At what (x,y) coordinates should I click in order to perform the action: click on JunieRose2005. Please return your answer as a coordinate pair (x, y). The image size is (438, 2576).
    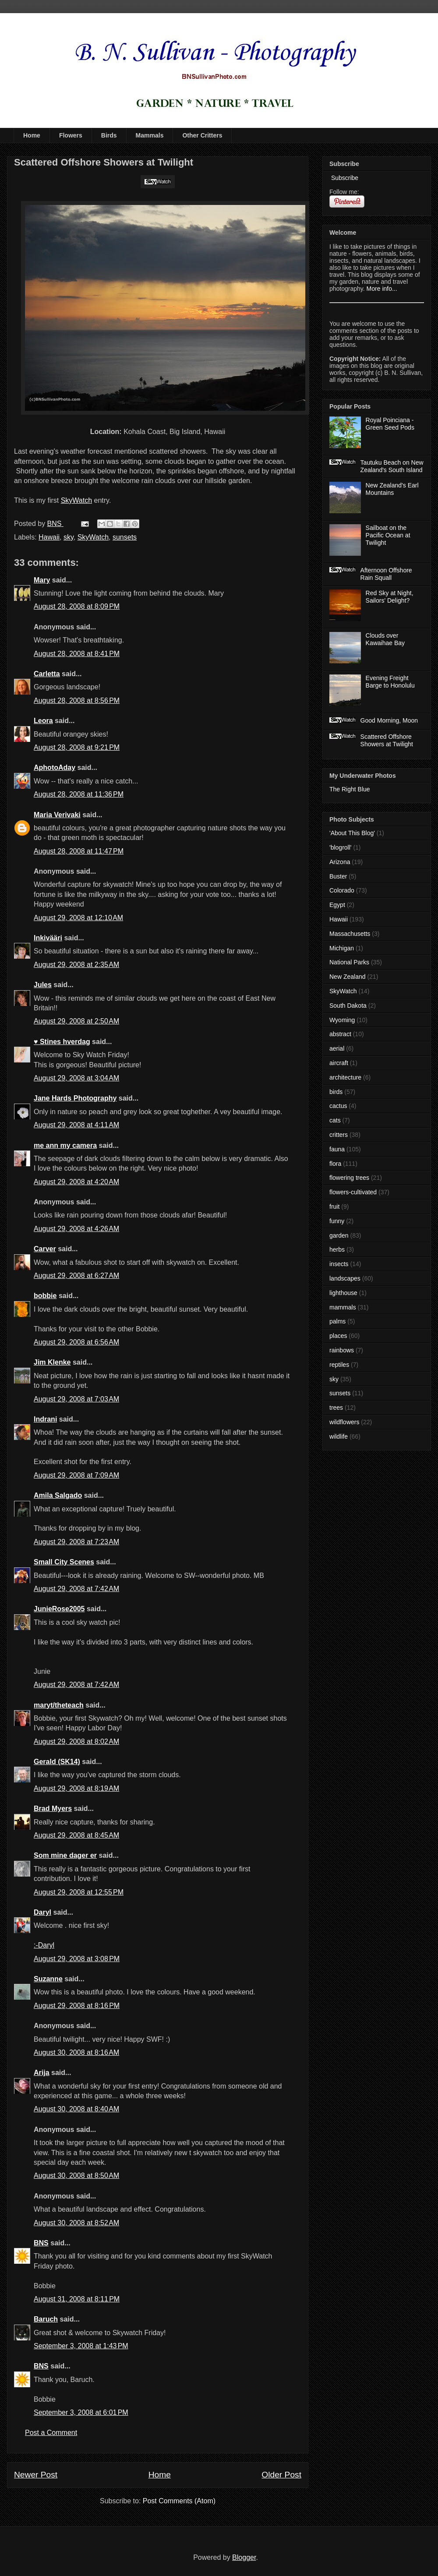
    Looking at the image, I should click on (59, 1609).